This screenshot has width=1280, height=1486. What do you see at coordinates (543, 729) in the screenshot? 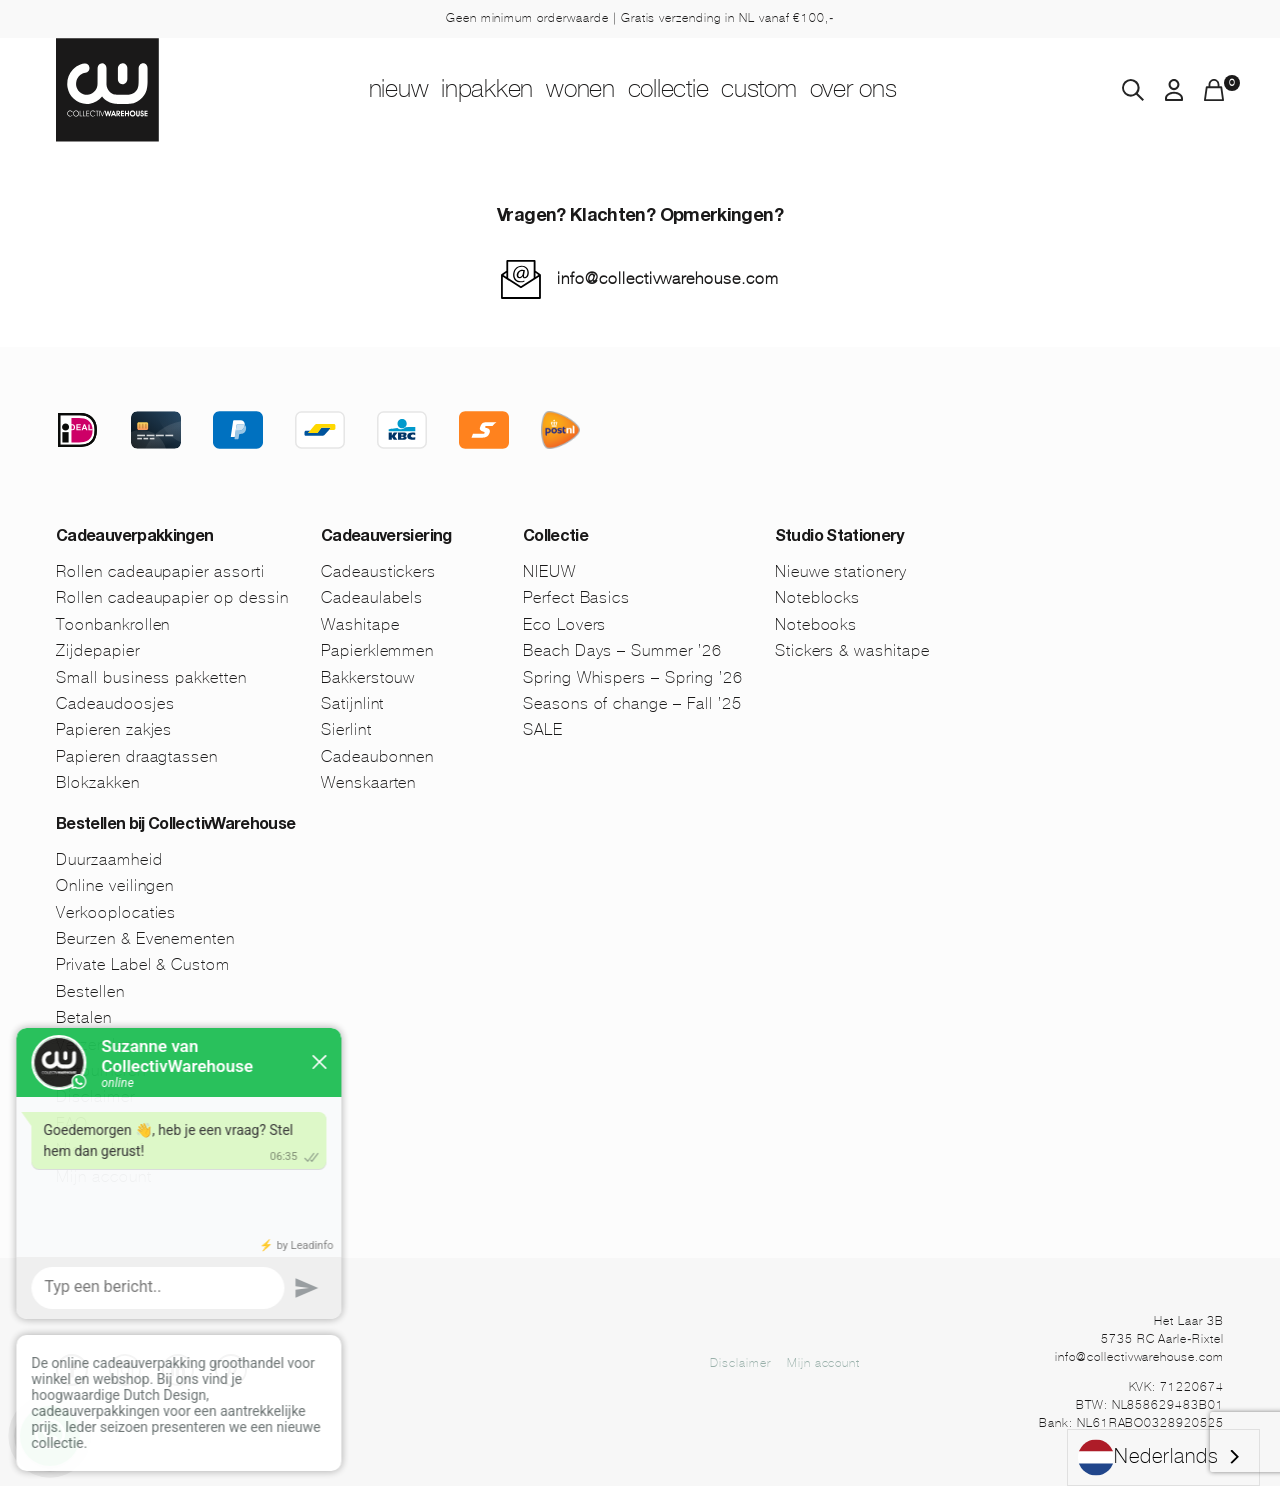
I see `SALE` at bounding box center [543, 729].